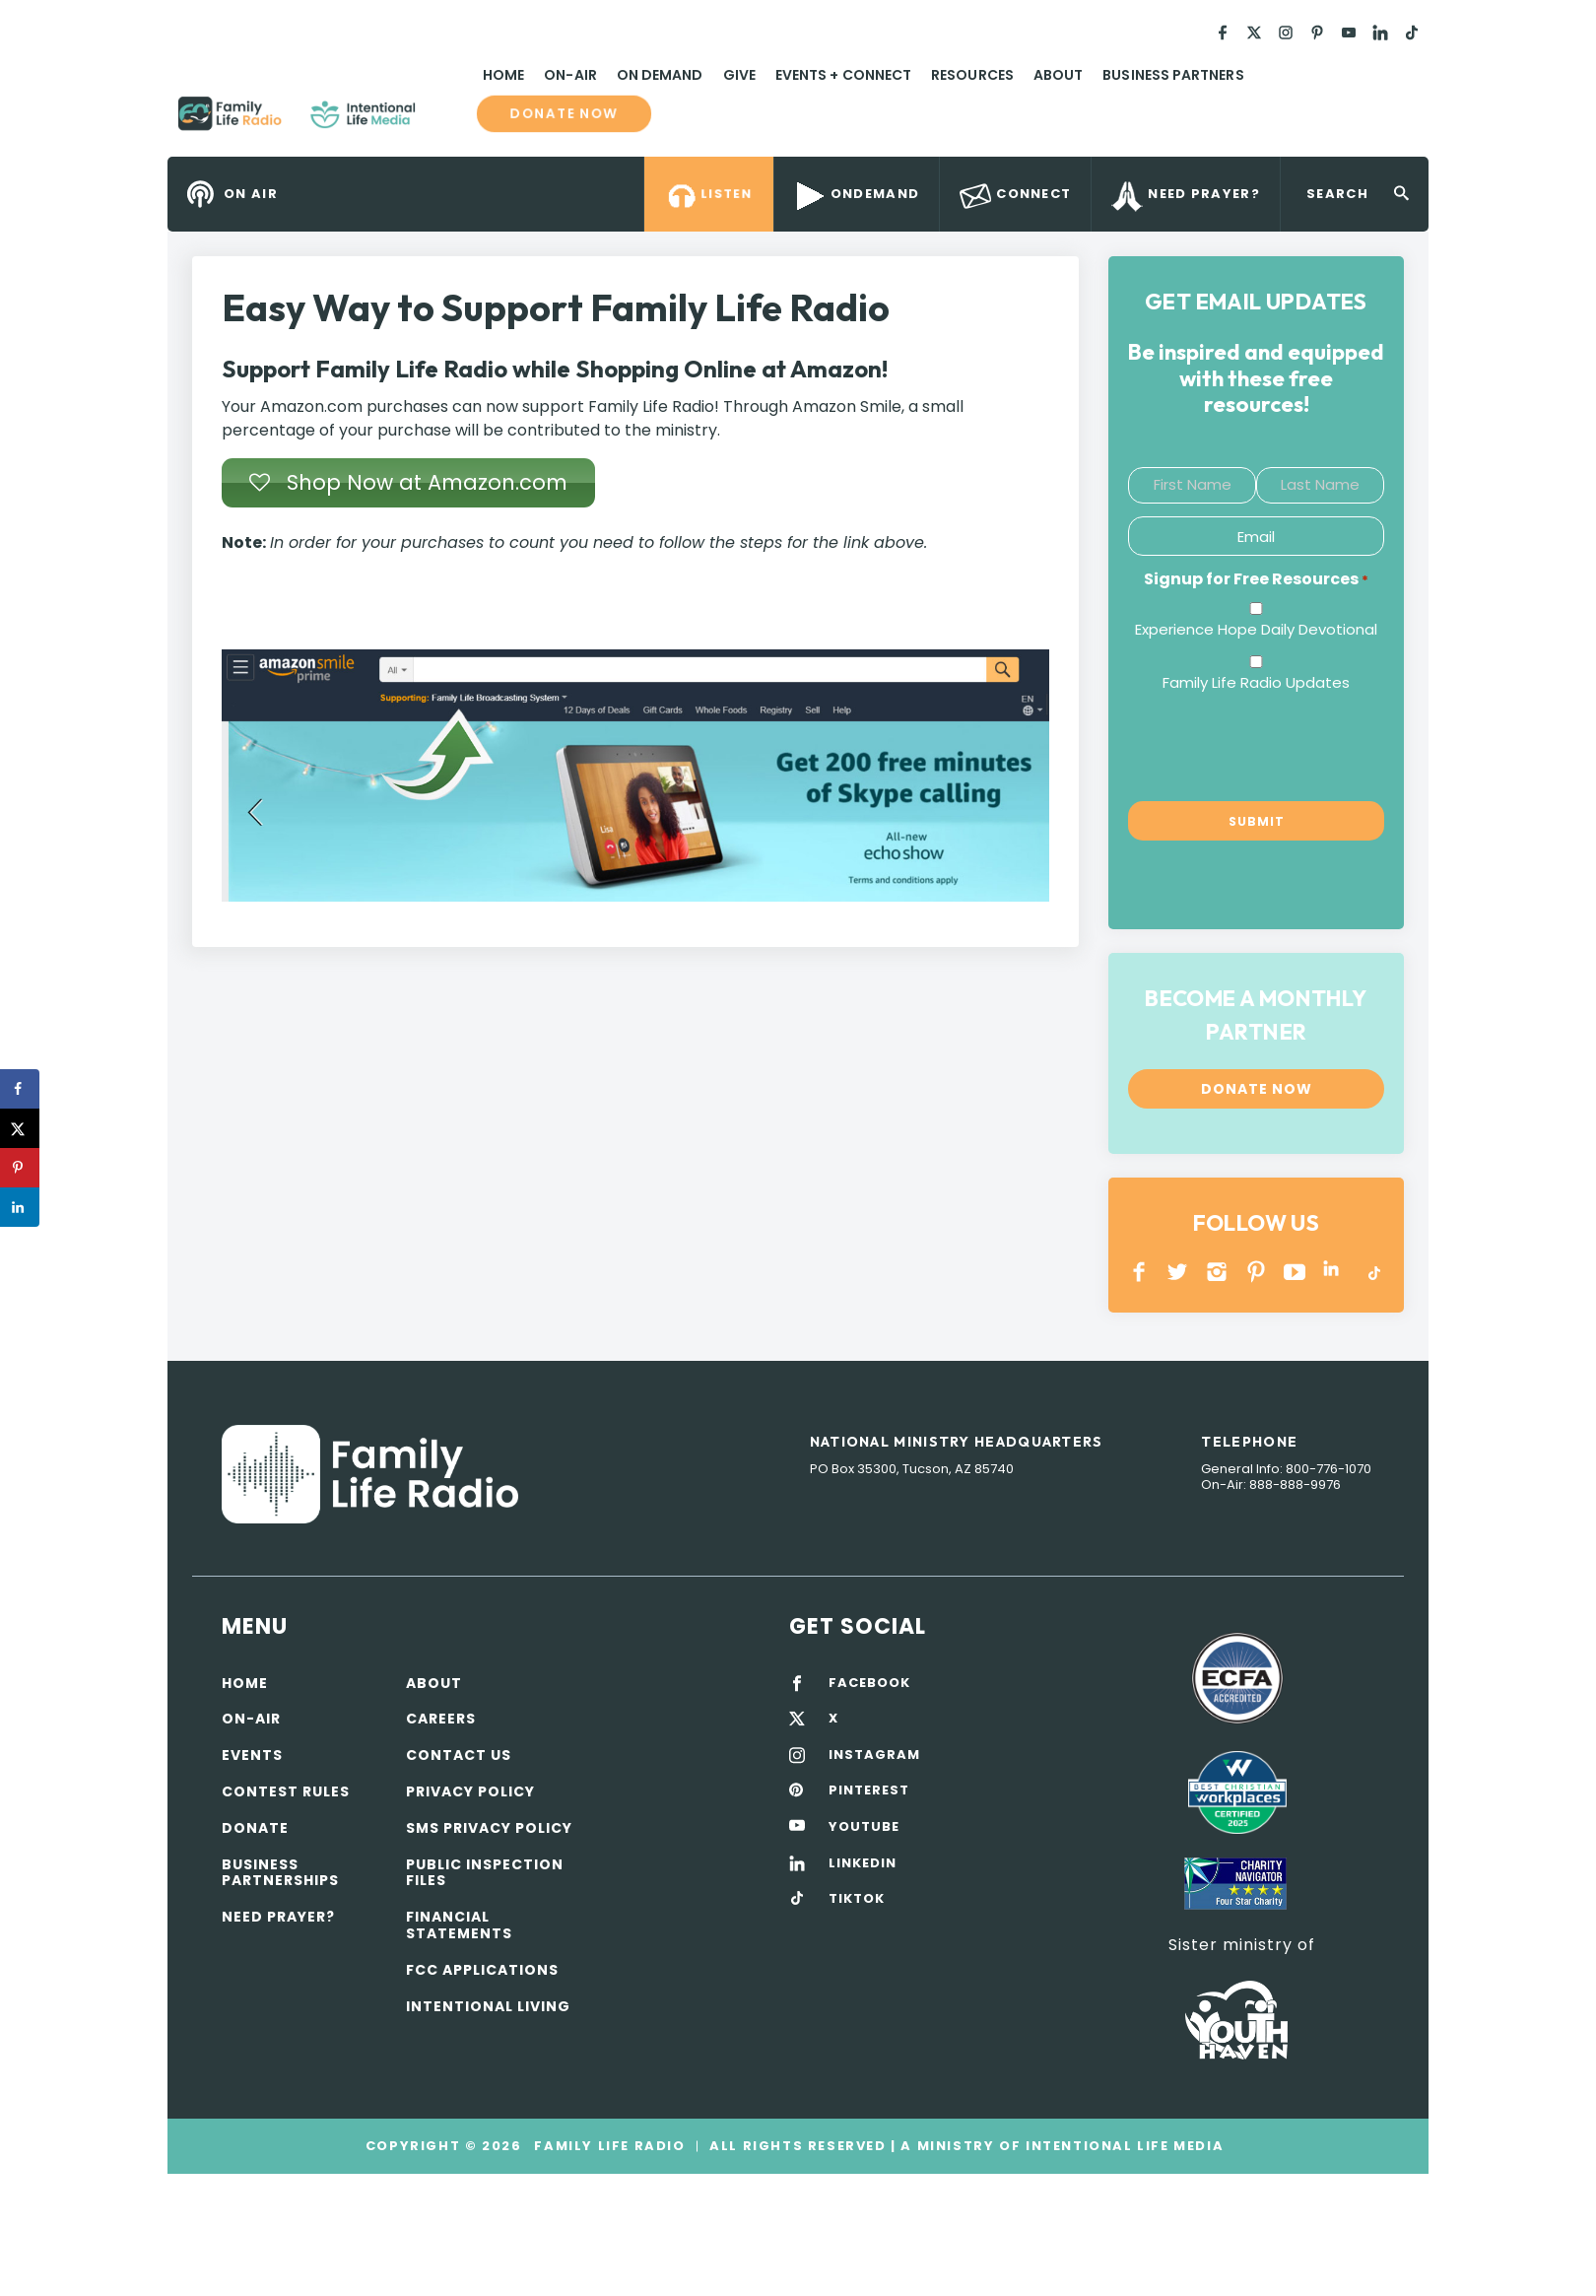 The width and height of the screenshot is (1596, 2296). I want to click on On-air, so click(251, 1718).